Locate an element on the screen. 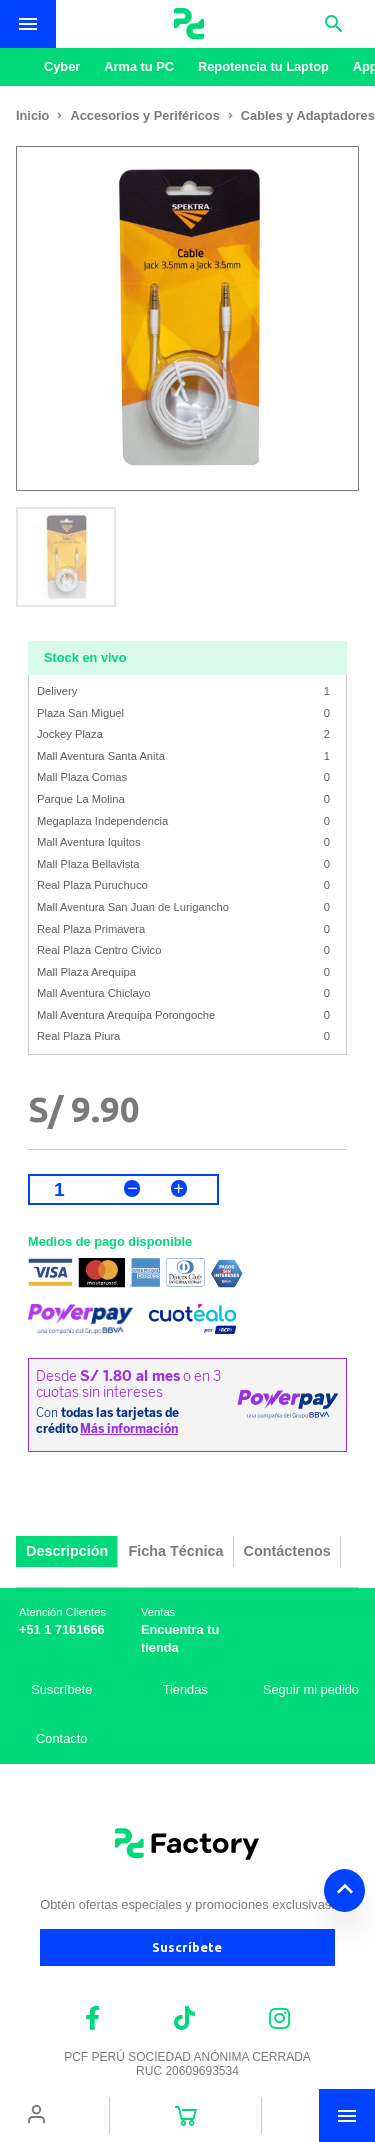  Contáctenos is located at coordinates (287, 1551).